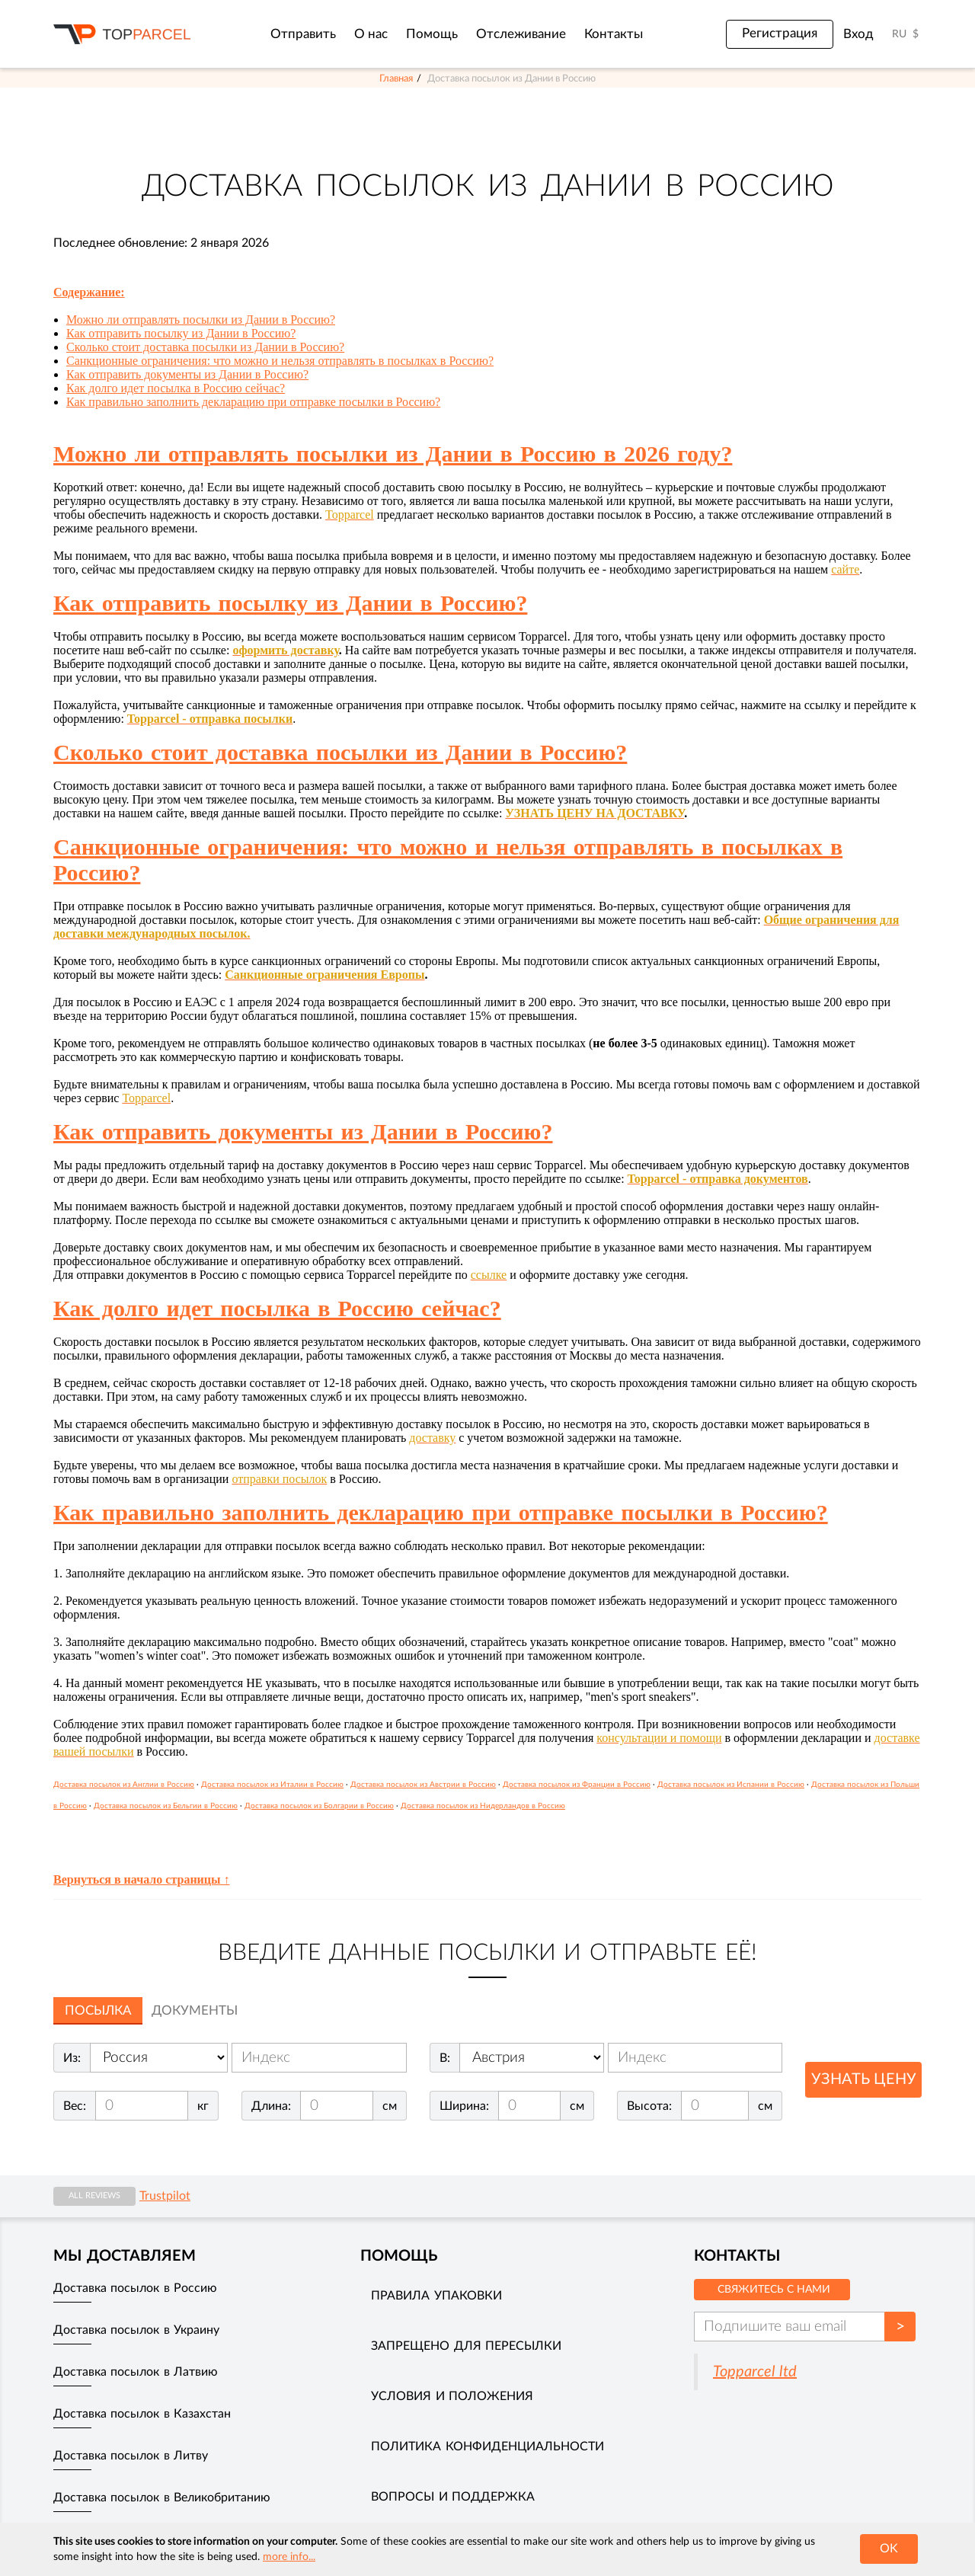 This screenshot has width=975, height=2576. I want to click on Доставка посылок из Бельгии в Россию, so click(166, 1806).